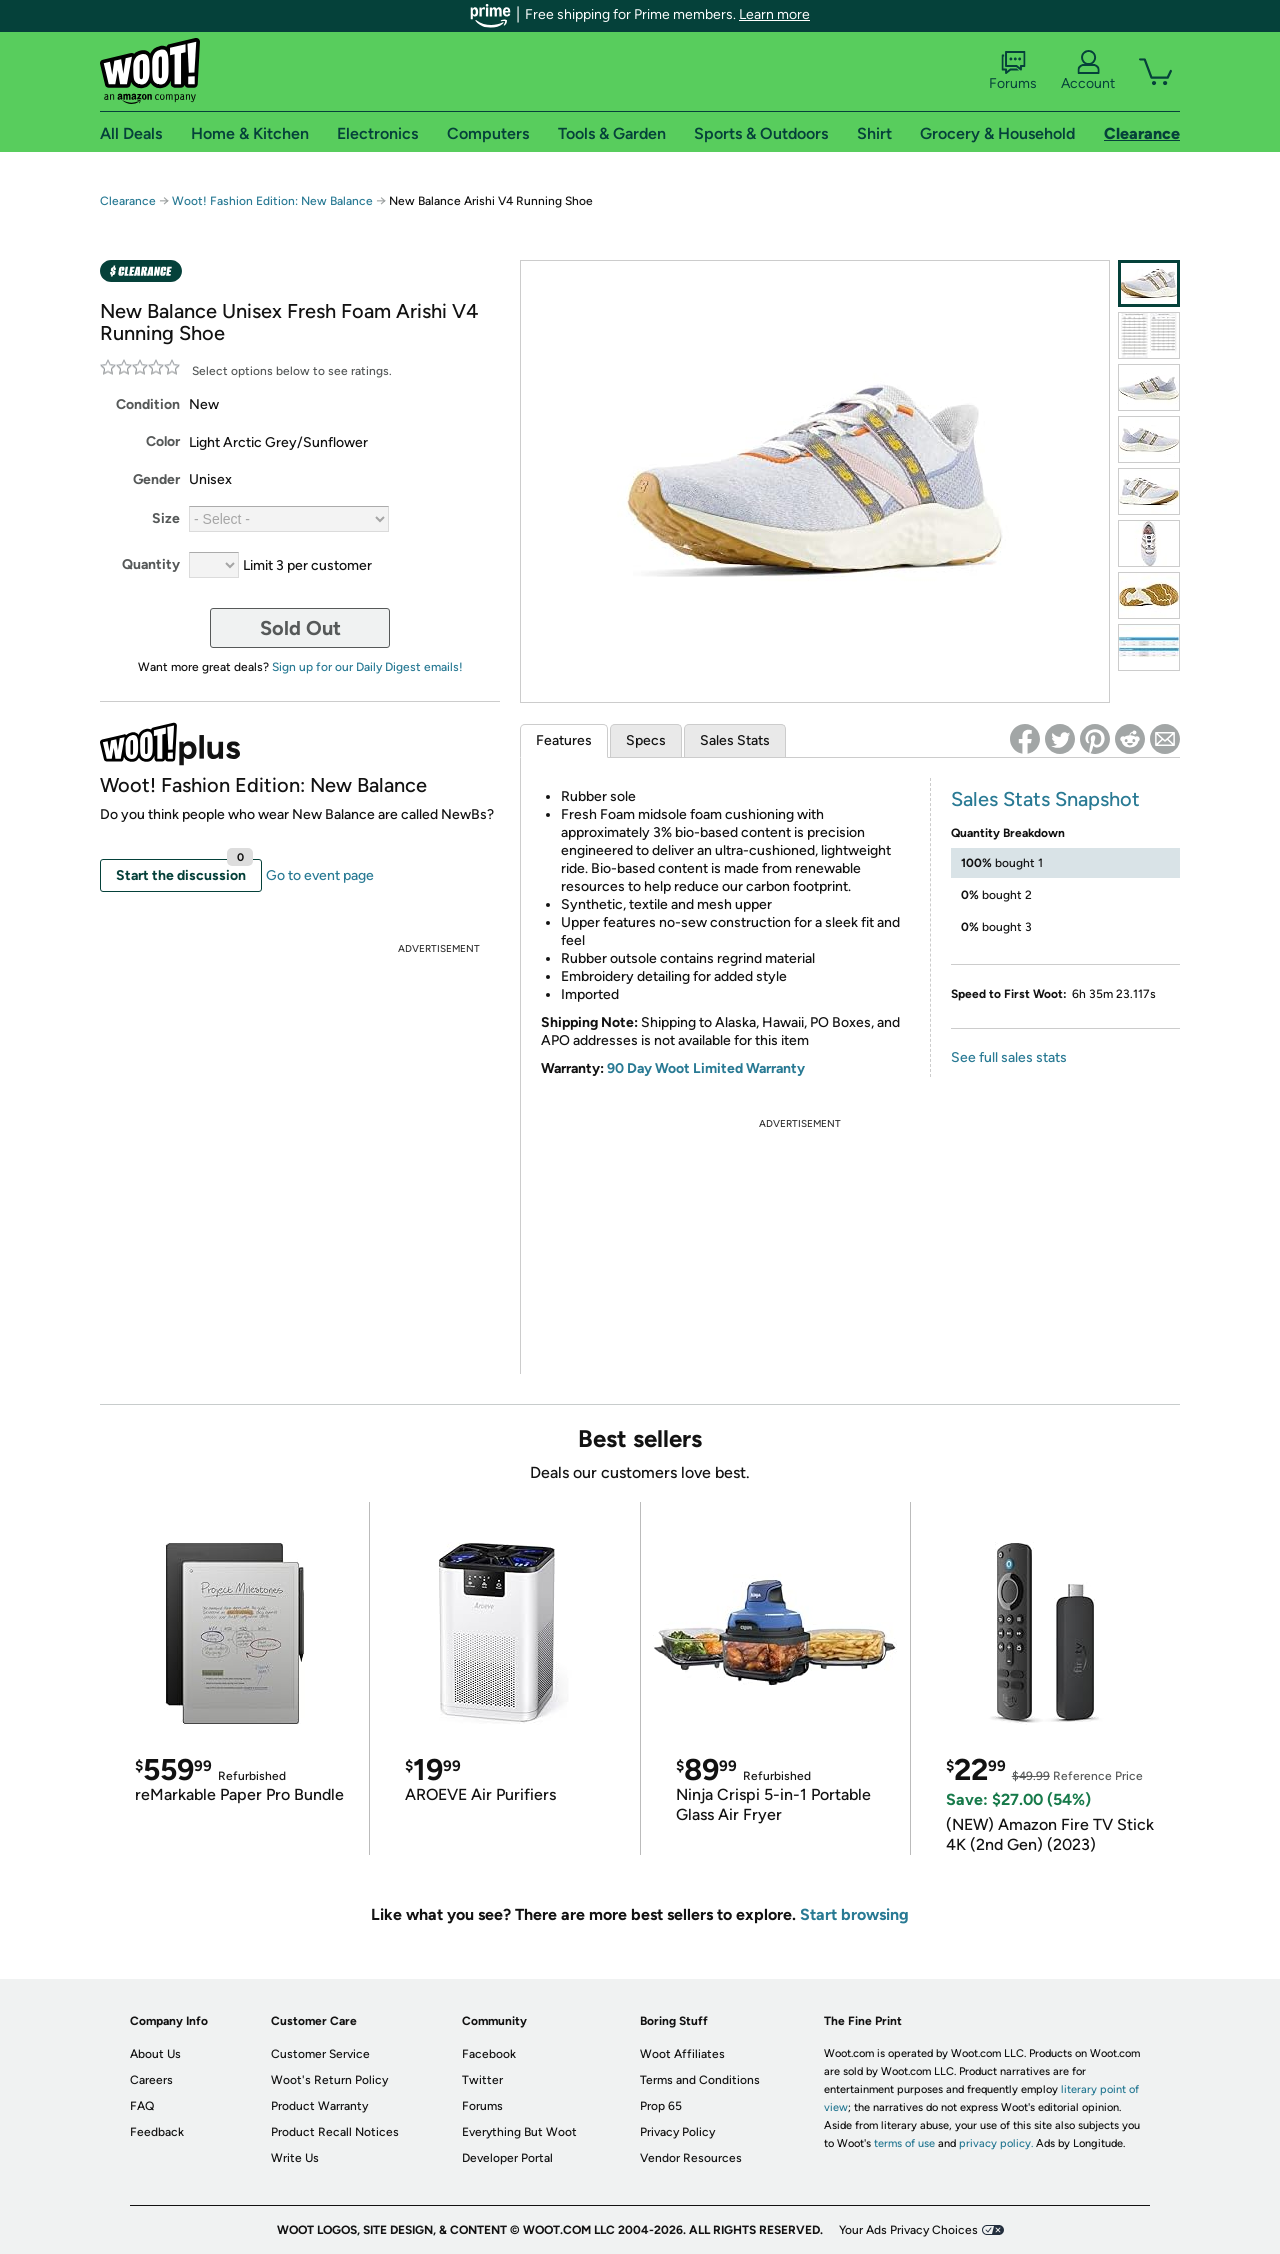  I want to click on FAQ, so click(142, 2106).